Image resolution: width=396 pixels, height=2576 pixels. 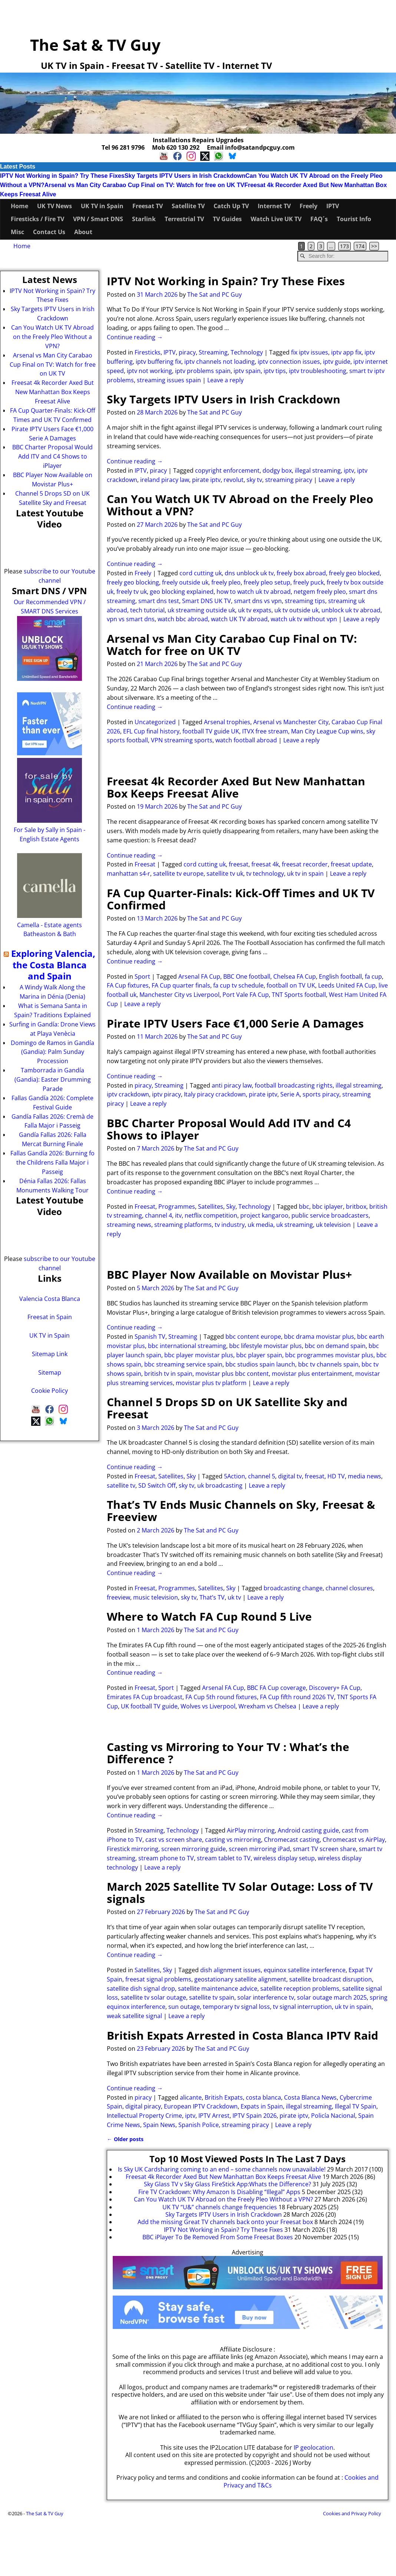 What do you see at coordinates (310, 2097) in the screenshot?
I see `Costa Blanca News` at bounding box center [310, 2097].